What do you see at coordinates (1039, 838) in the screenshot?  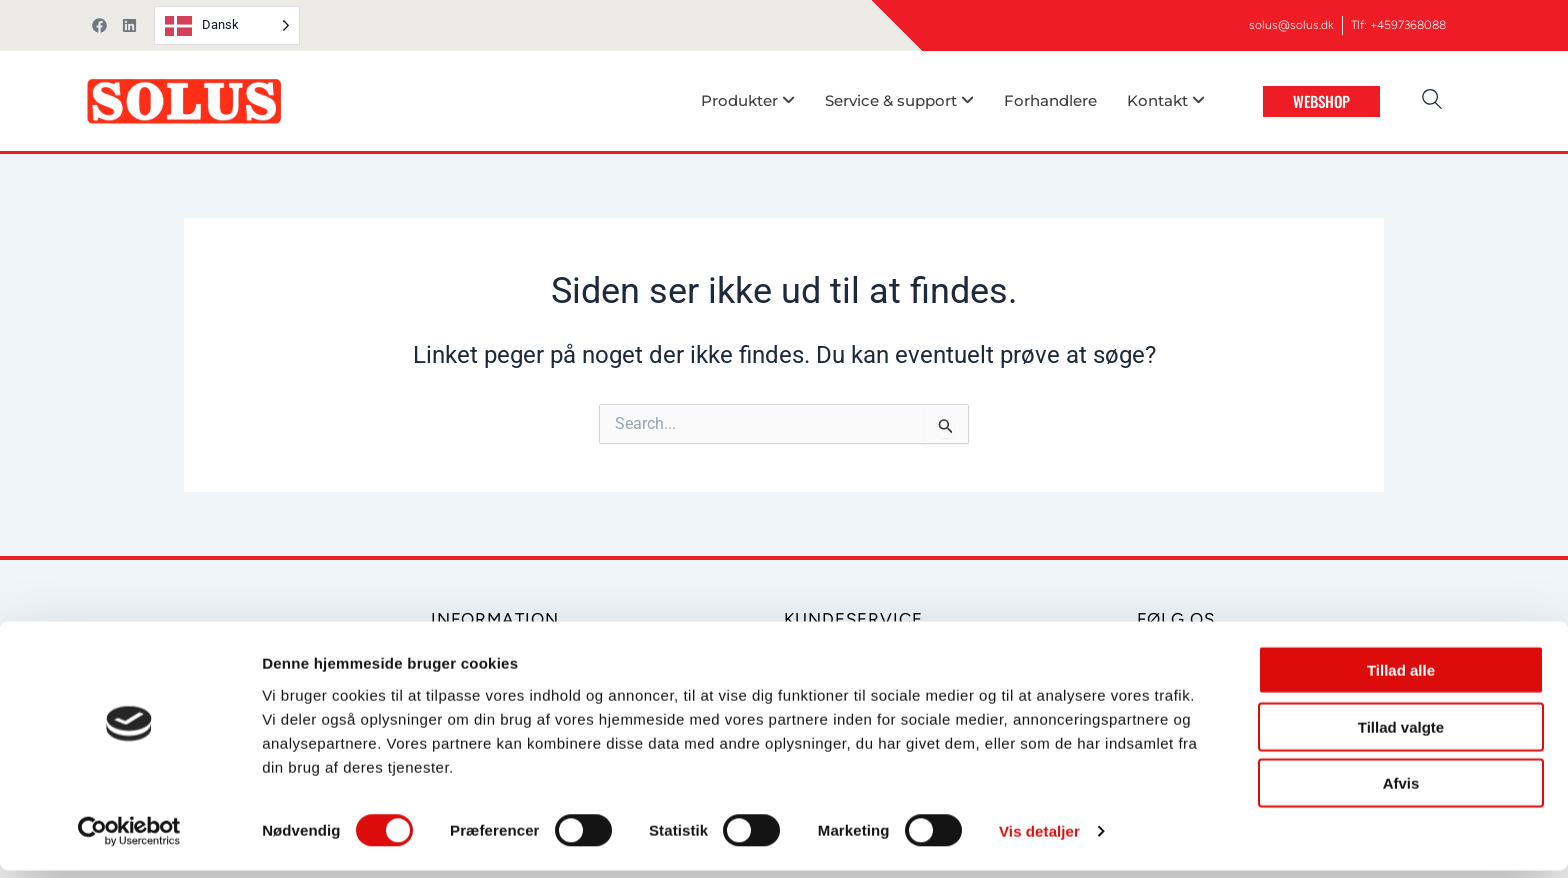 I see `Vis detaljer` at bounding box center [1039, 838].